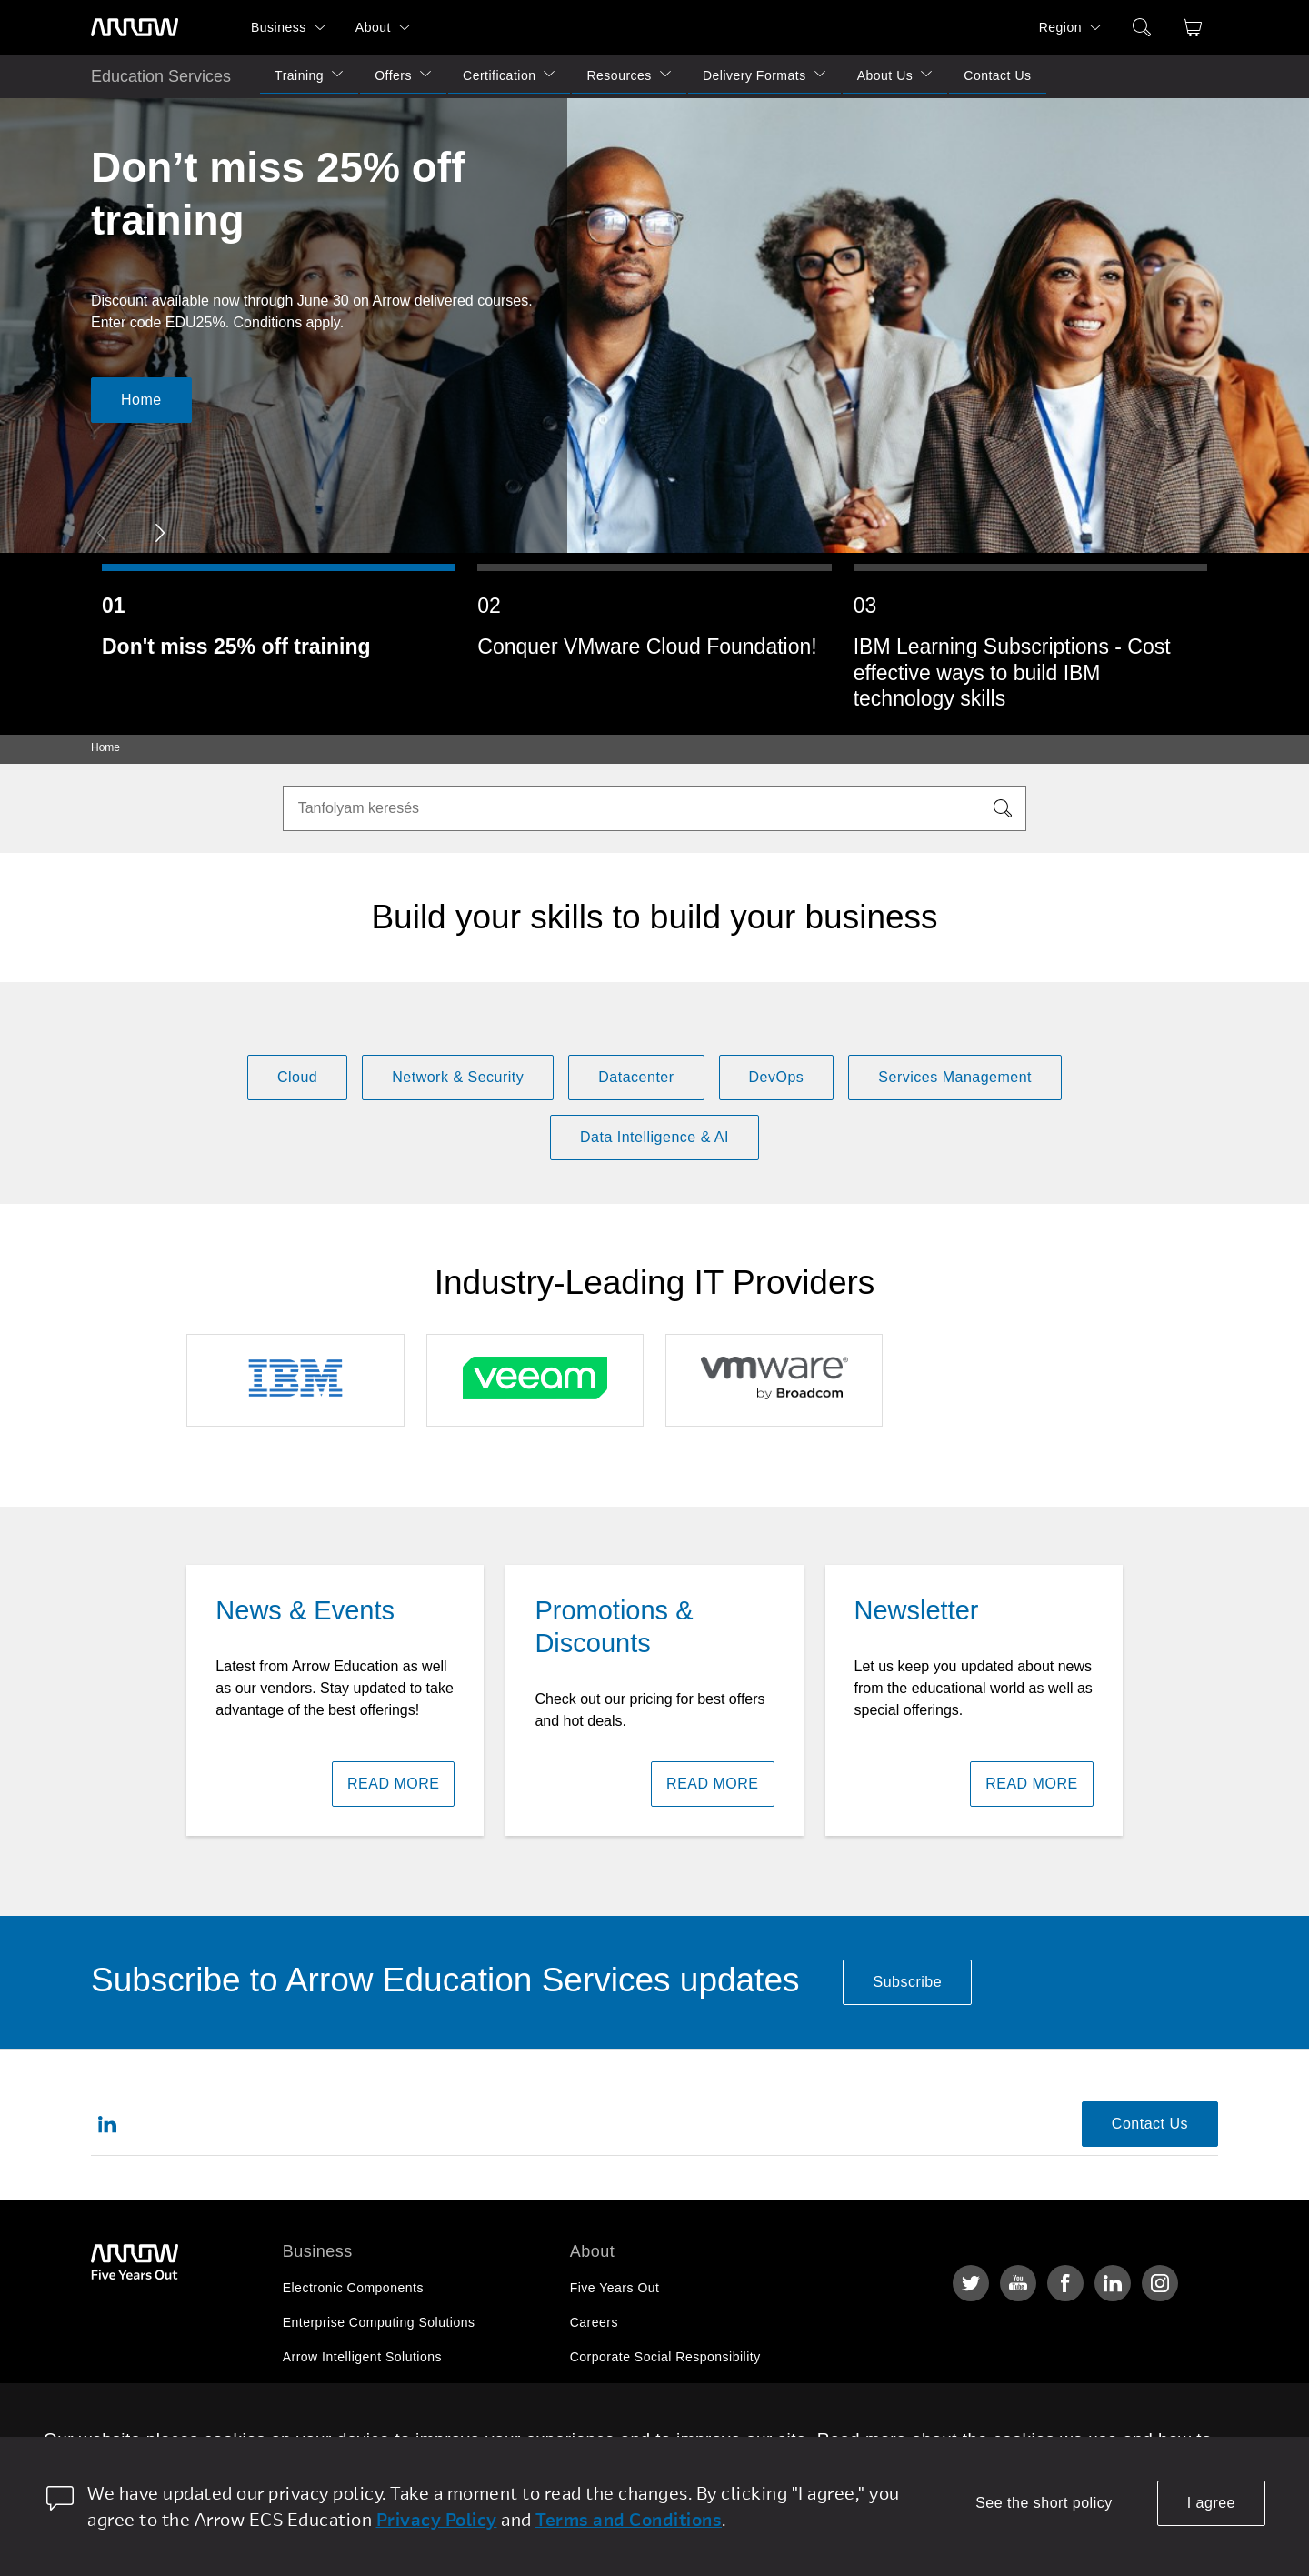  Describe the element at coordinates (436, 2519) in the screenshot. I see `Privacy Policy` at that location.